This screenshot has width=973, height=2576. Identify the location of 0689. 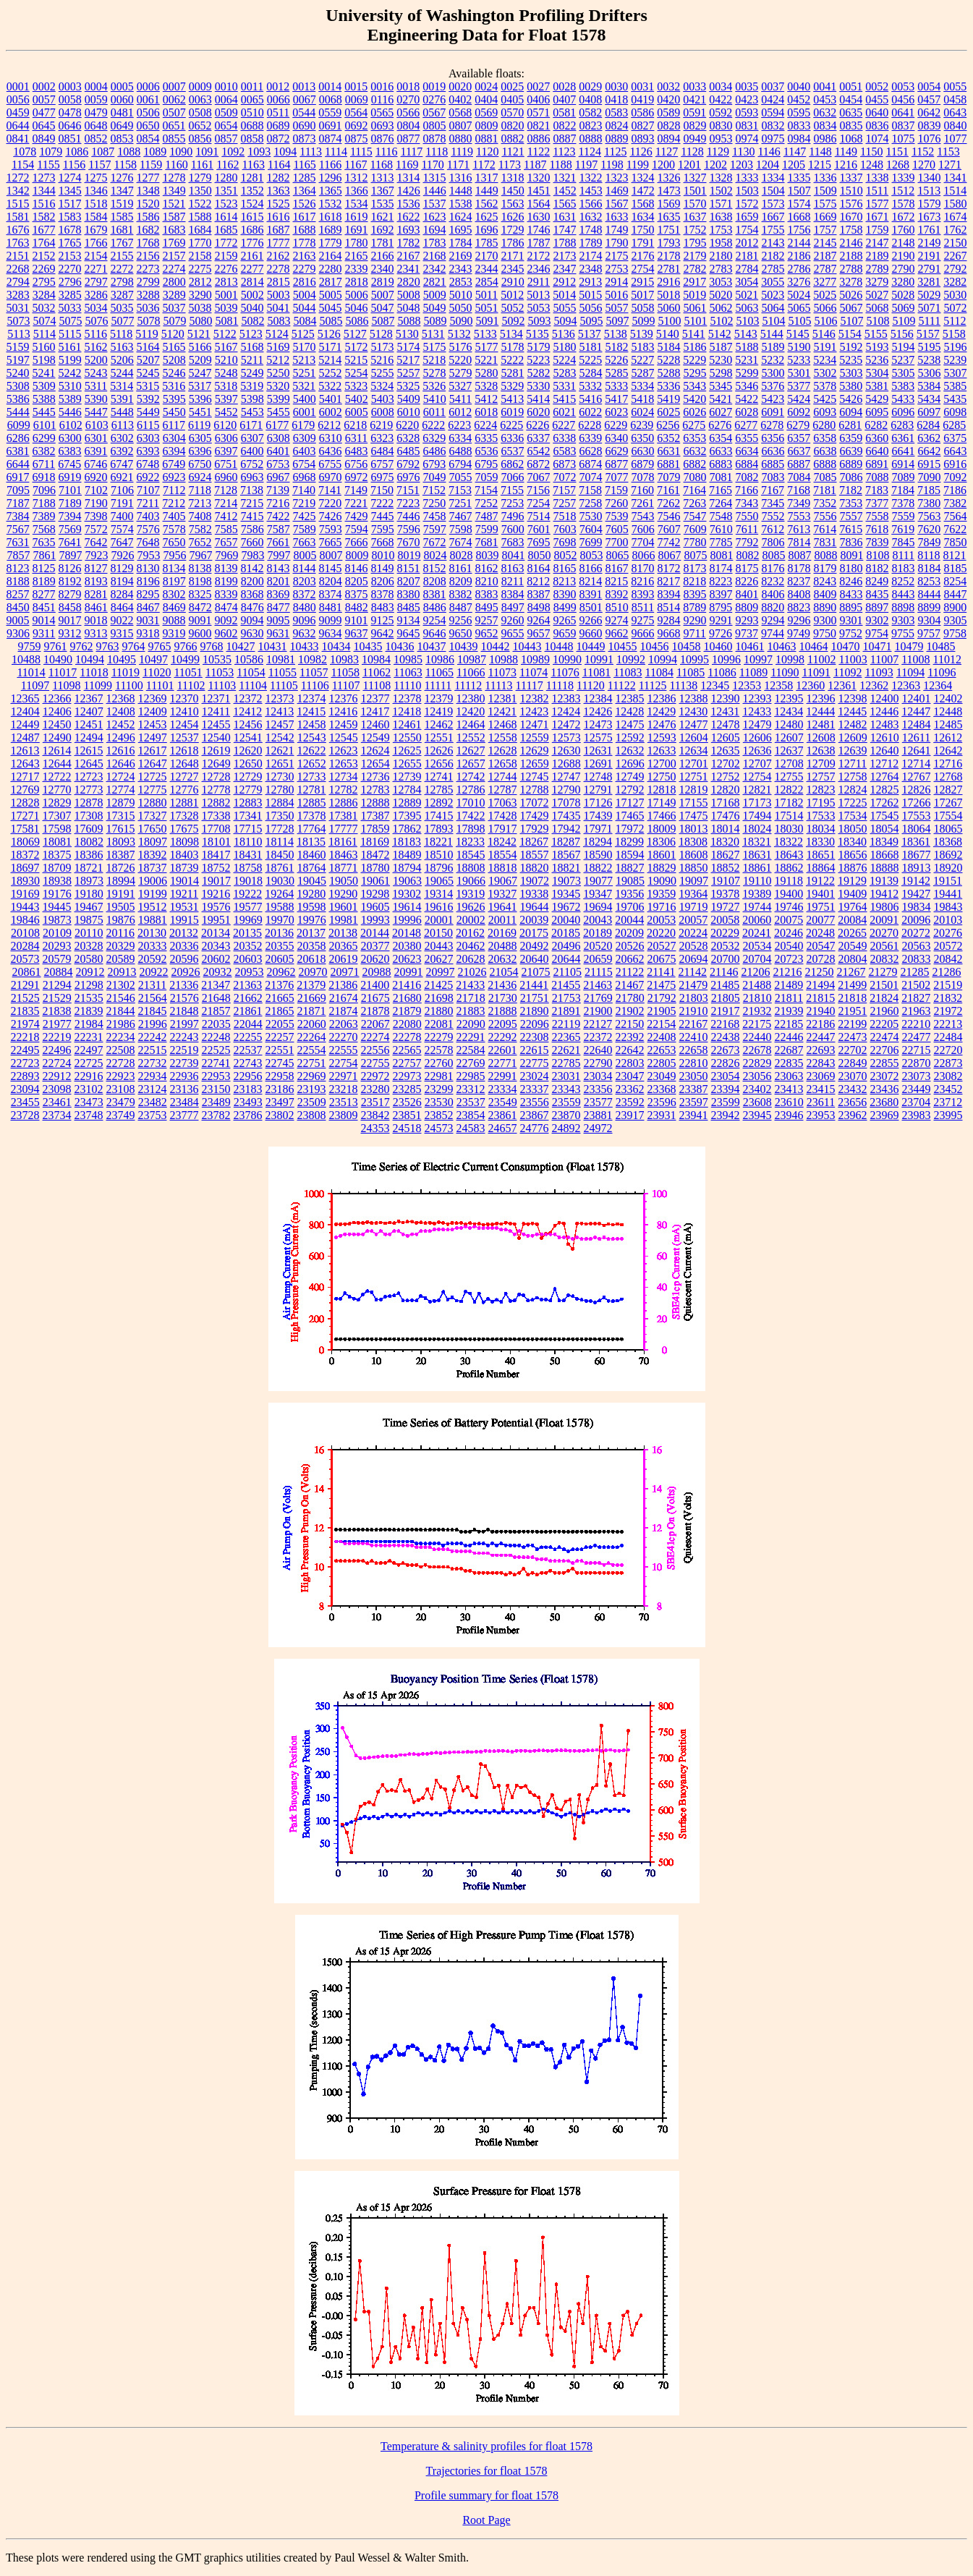
(278, 125).